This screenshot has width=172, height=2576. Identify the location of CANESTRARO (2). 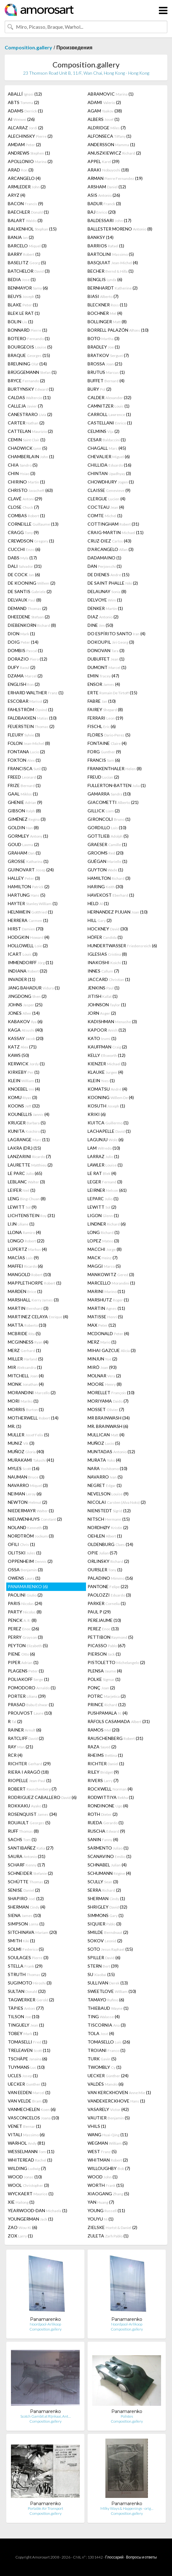
(30, 414).